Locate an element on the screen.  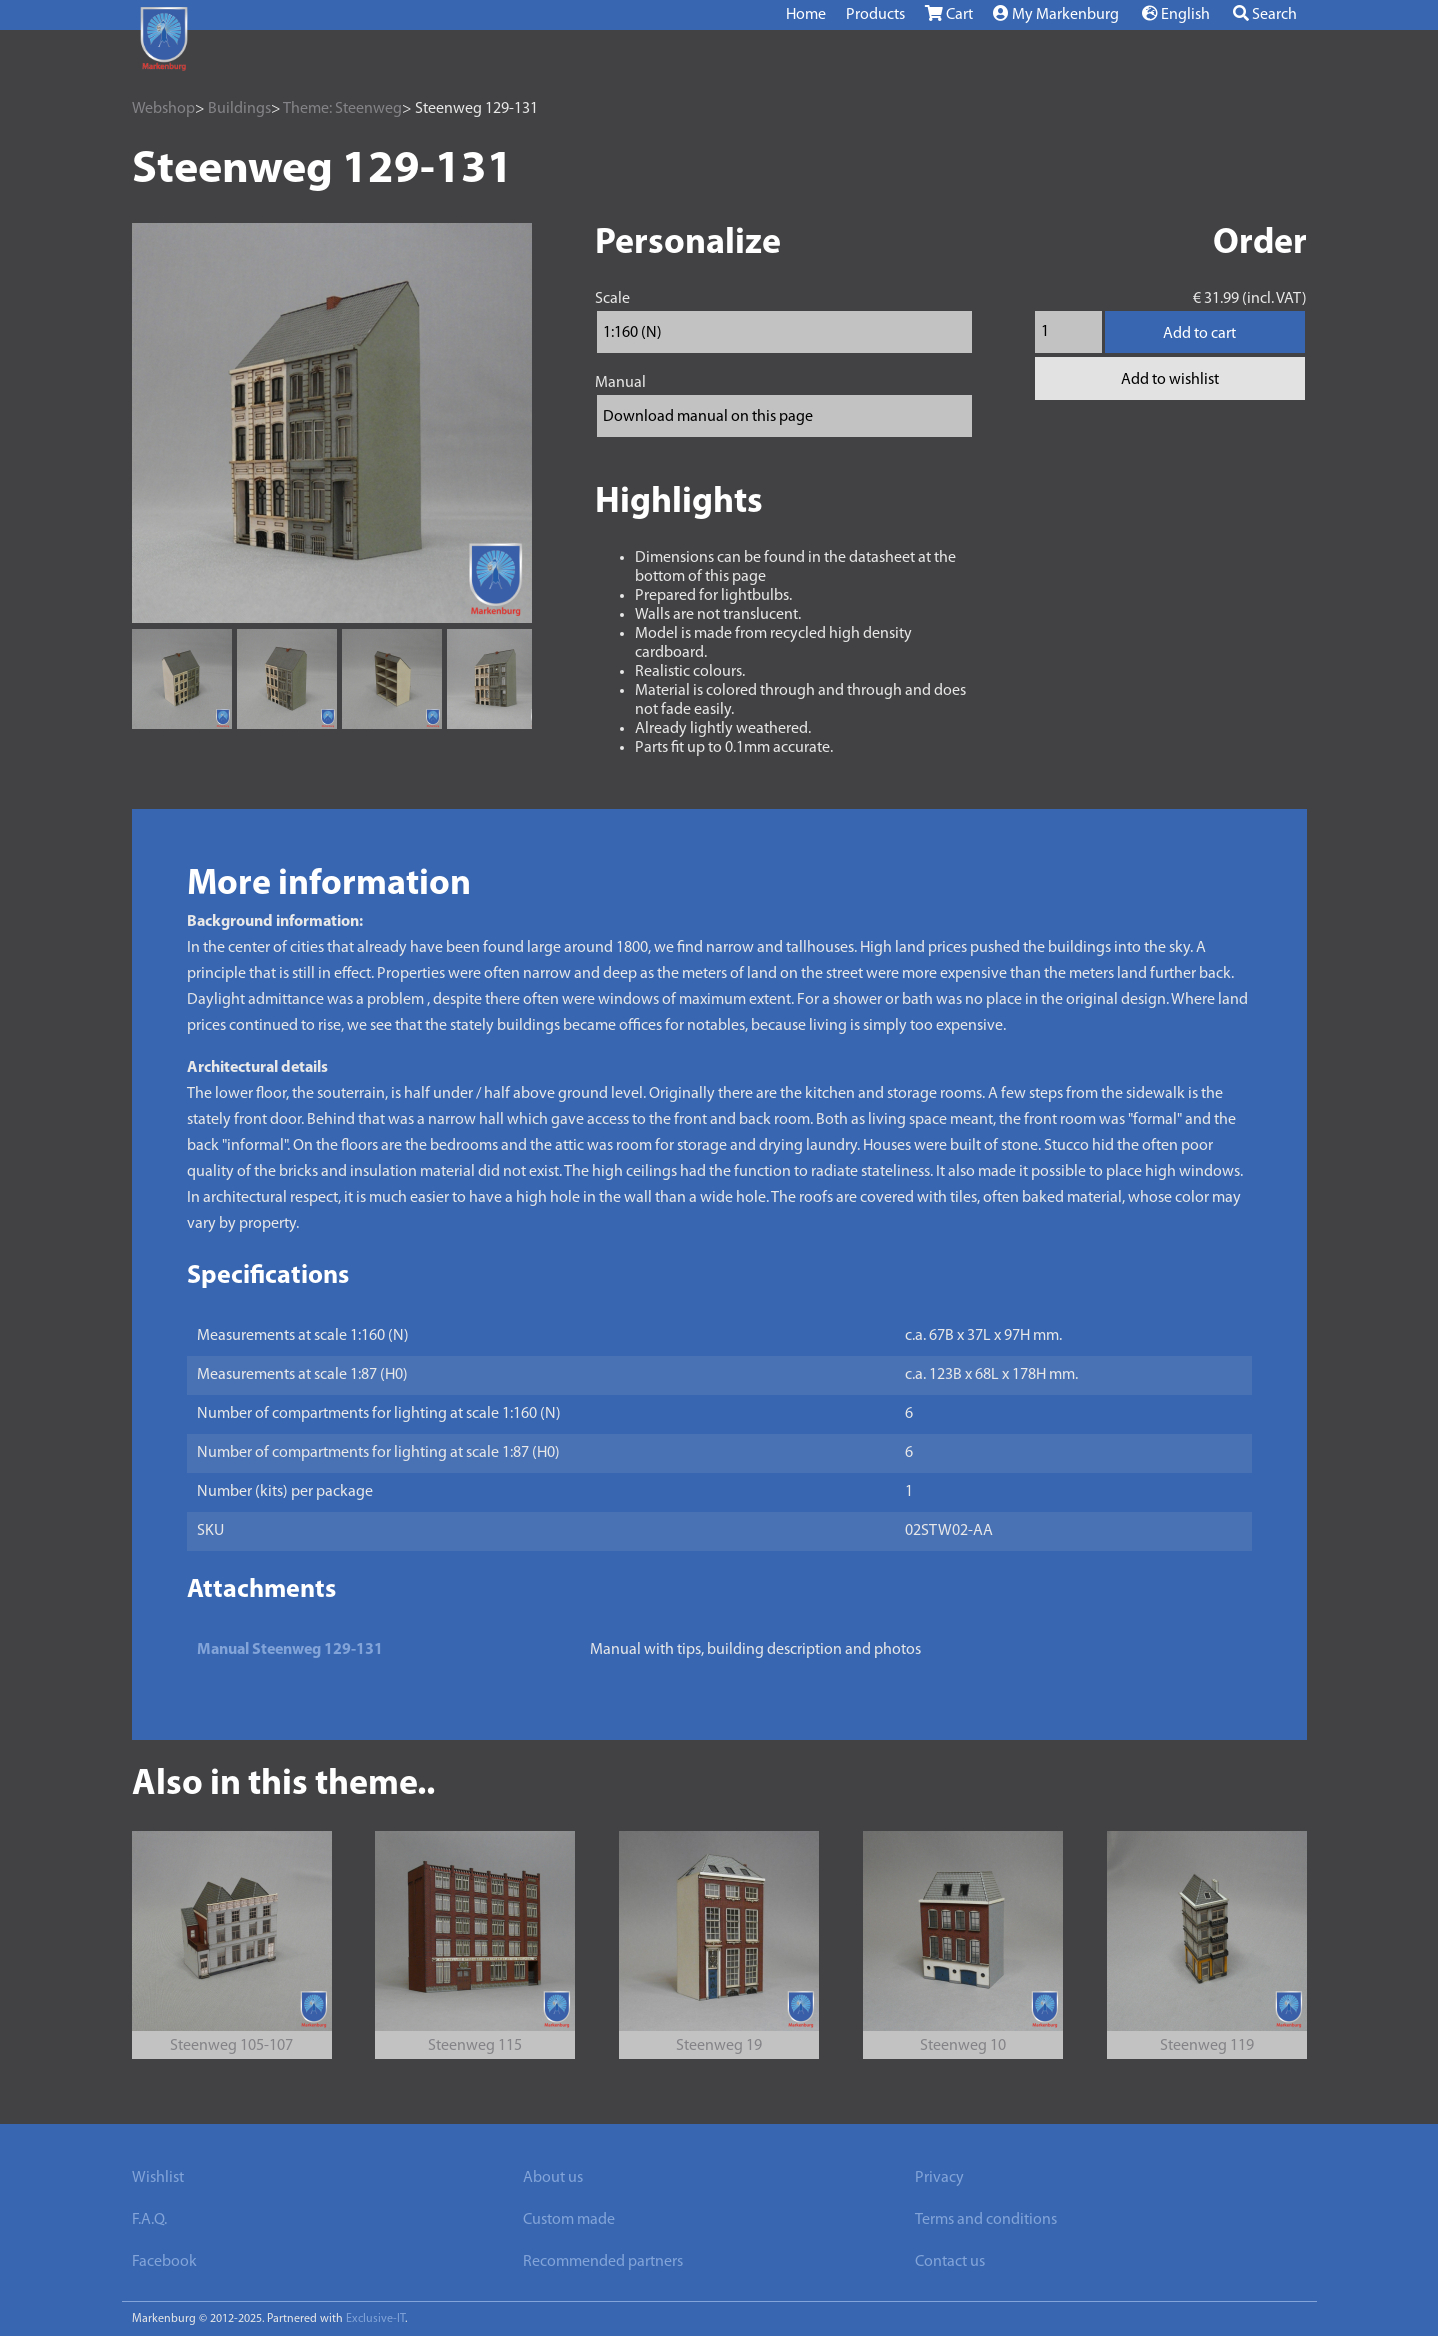
Manual is located at coordinates (620, 383).